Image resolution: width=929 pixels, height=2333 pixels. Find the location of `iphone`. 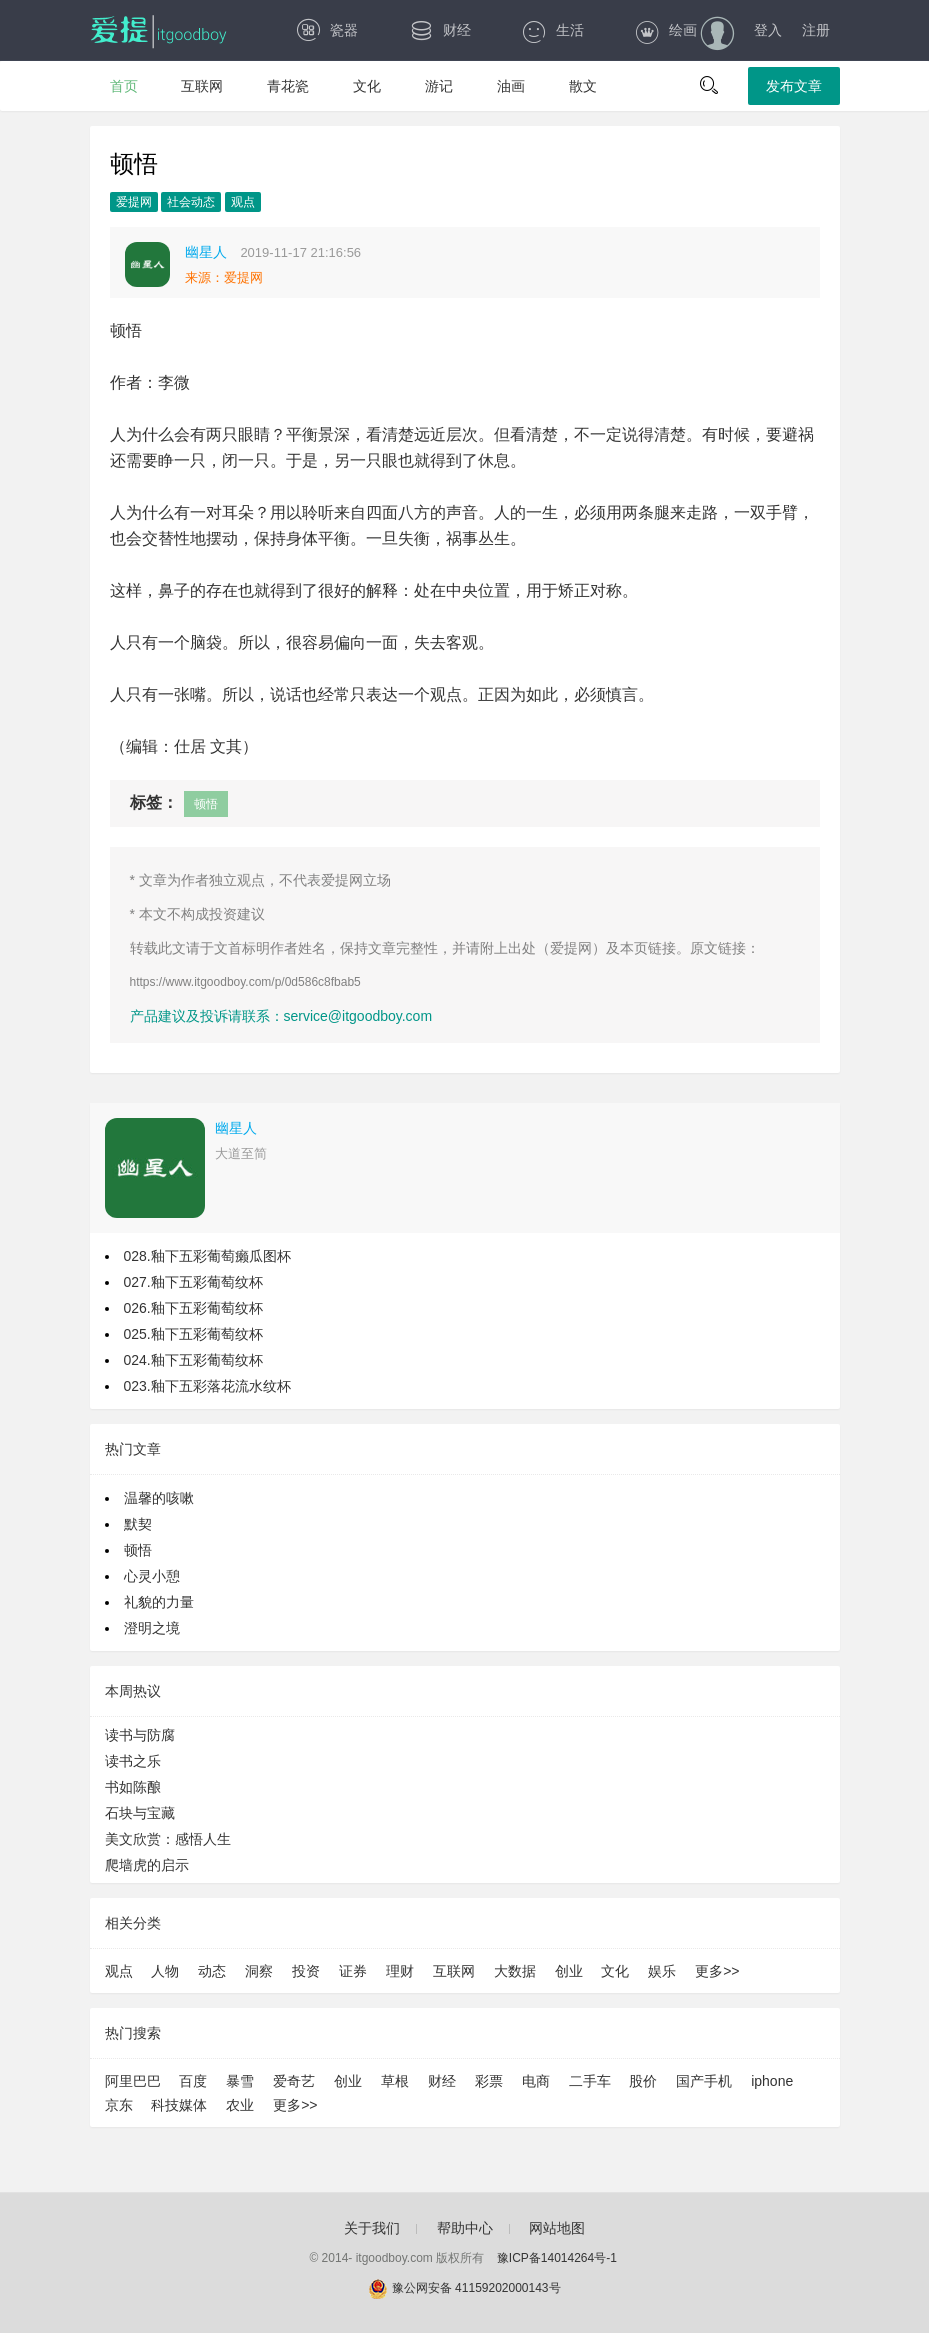

iphone is located at coordinates (772, 2081).